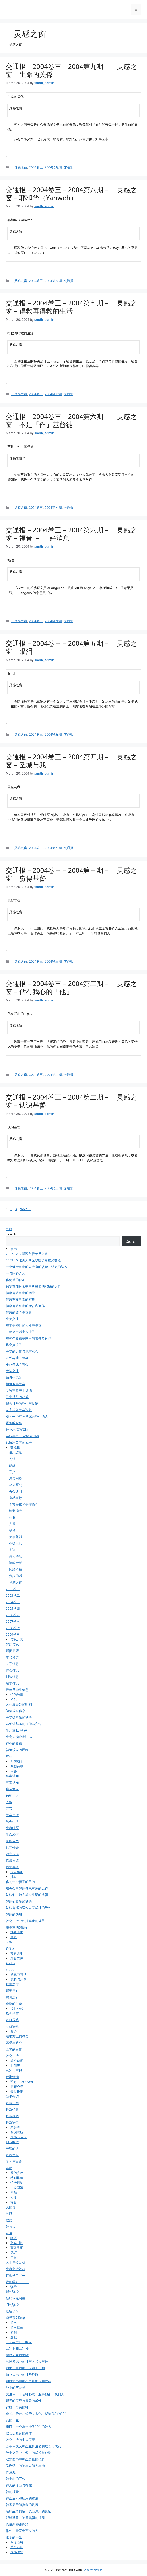  I want to click on 歌罗西书中神圣奥祕的范畴, so click(25, 2459).